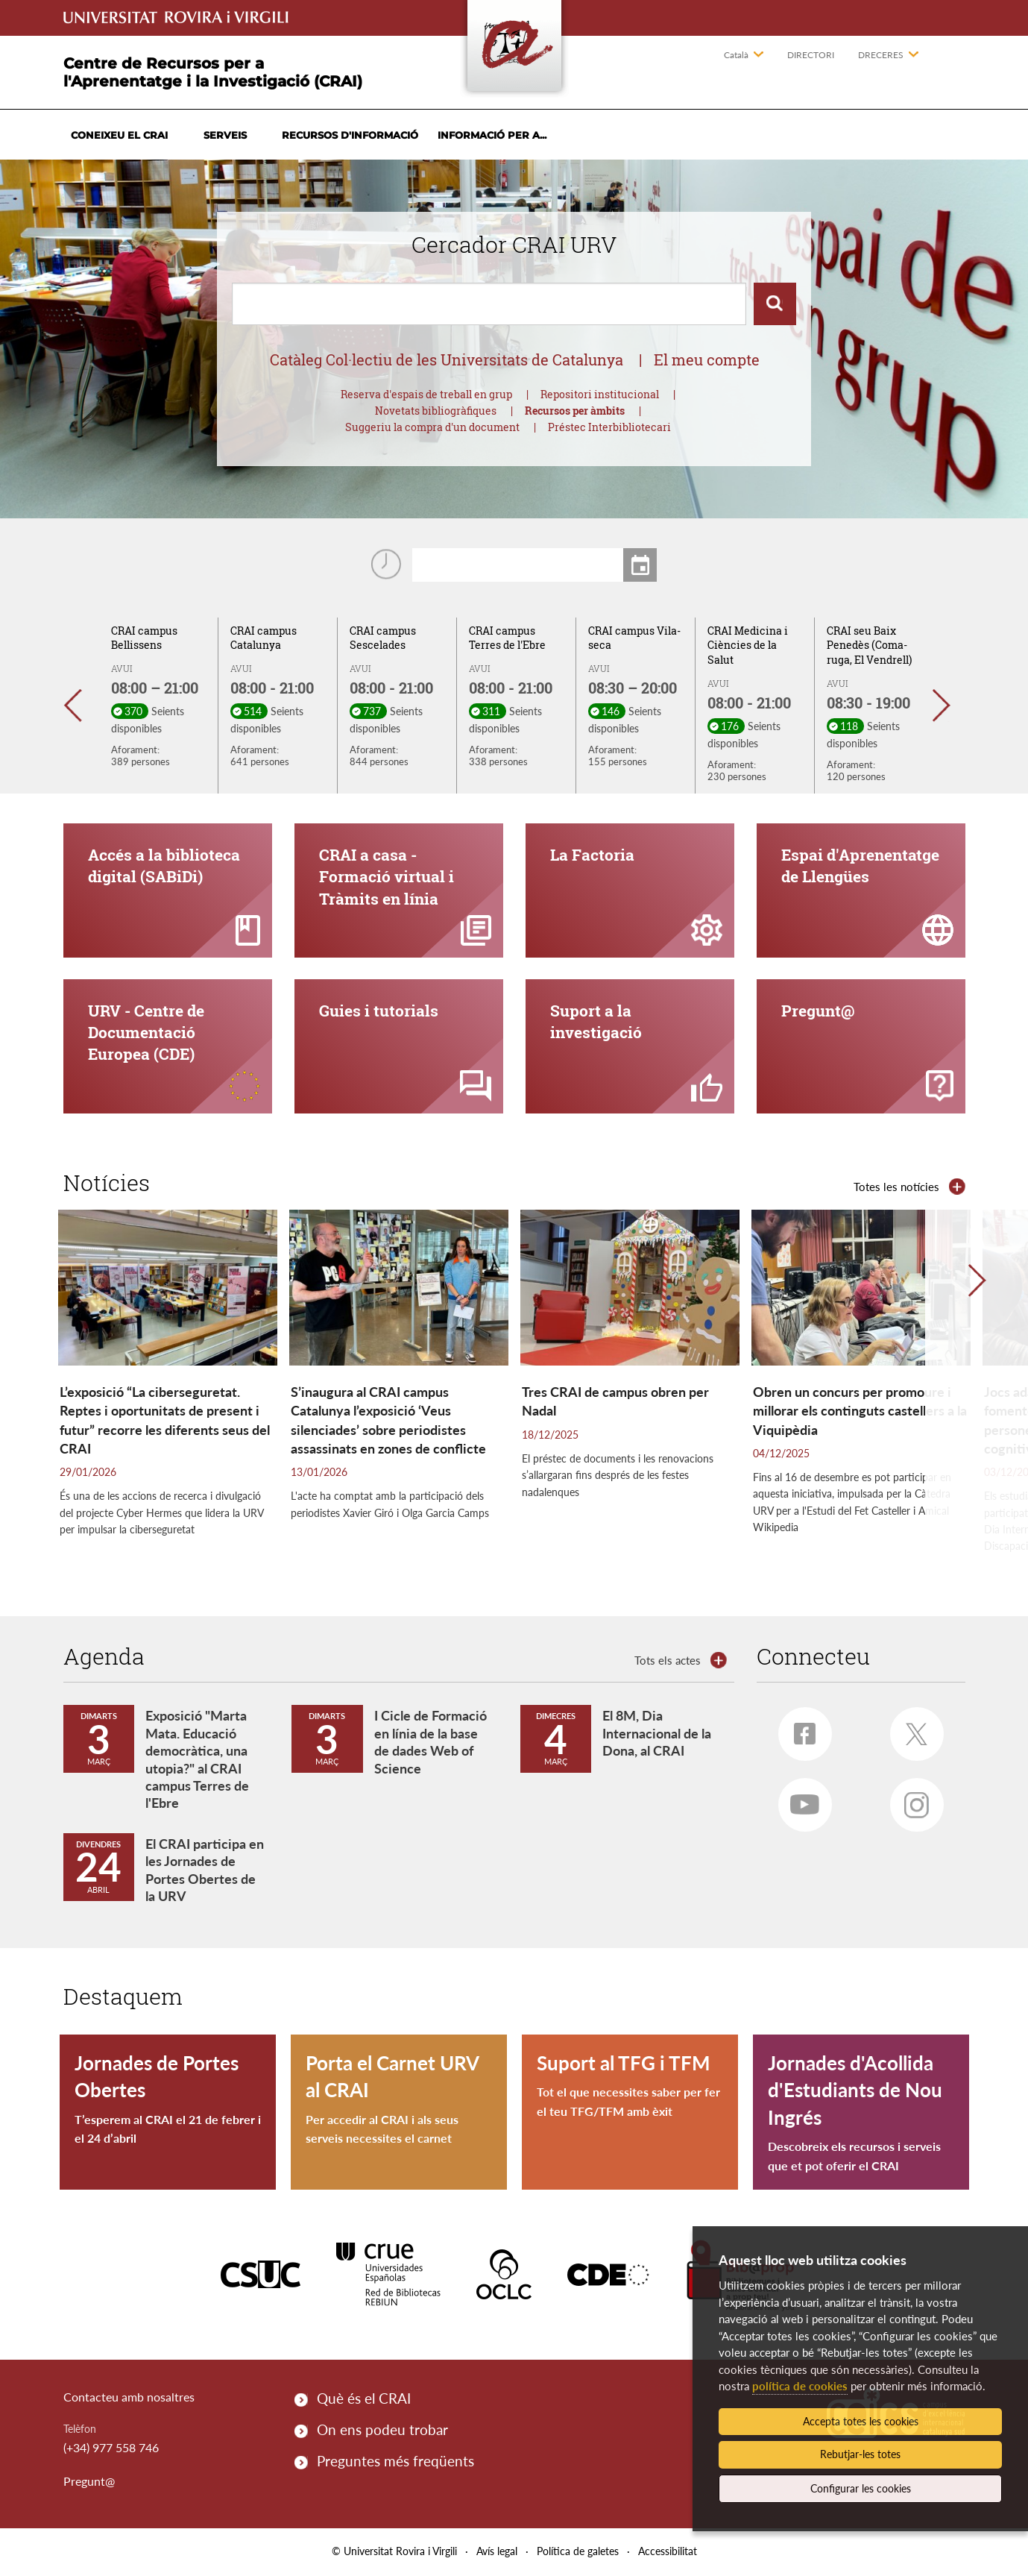 The height and width of the screenshot is (2576, 1028). I want to click on CRAI campus Sescelades, so click(383, 638).